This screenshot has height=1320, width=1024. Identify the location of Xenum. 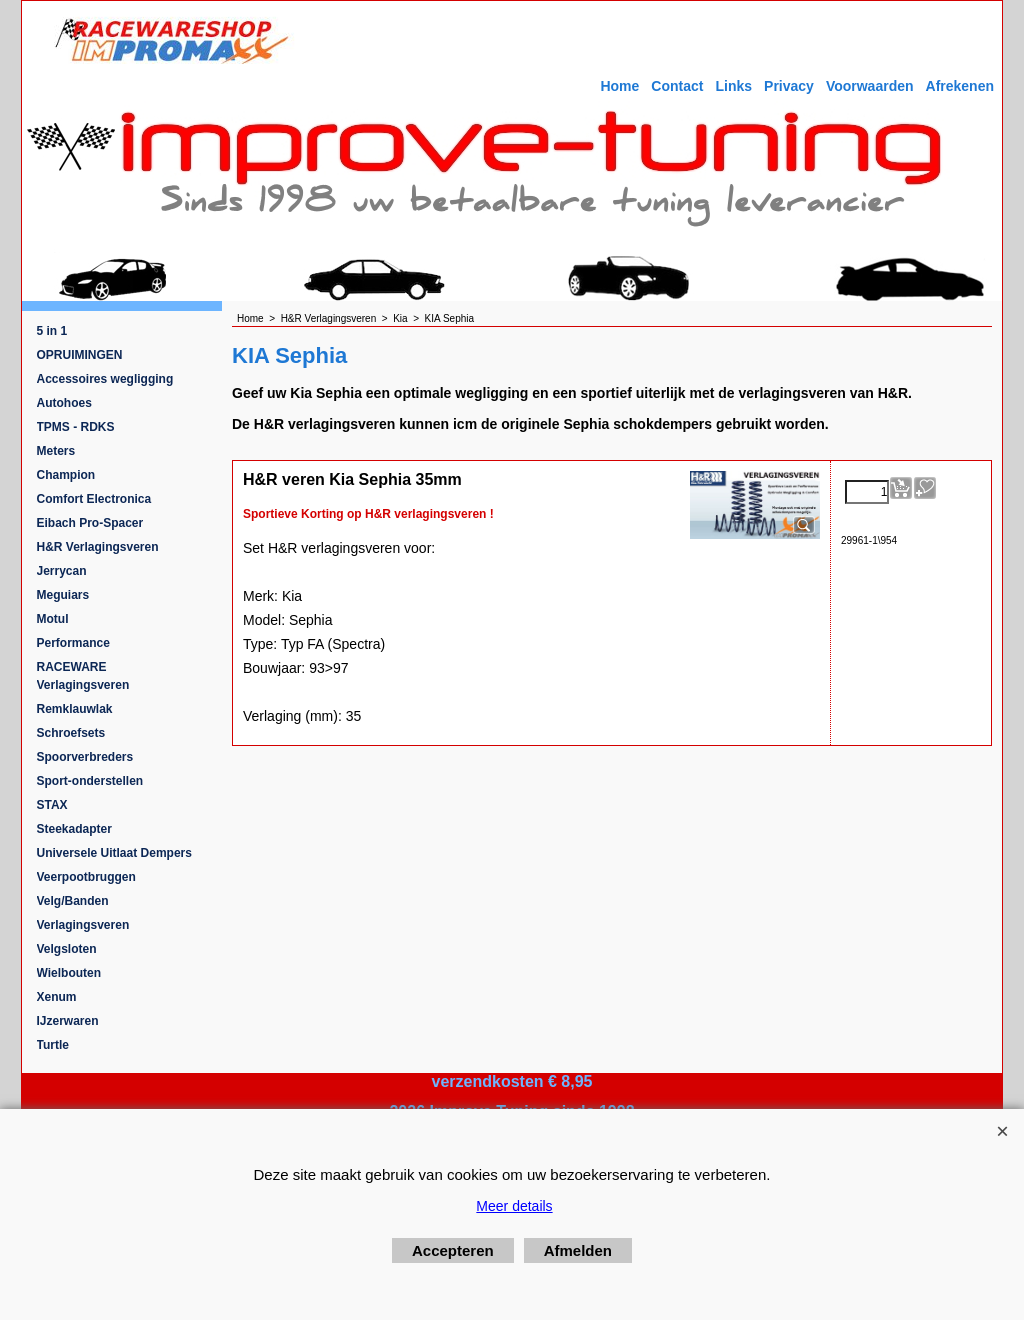
(57, 997).